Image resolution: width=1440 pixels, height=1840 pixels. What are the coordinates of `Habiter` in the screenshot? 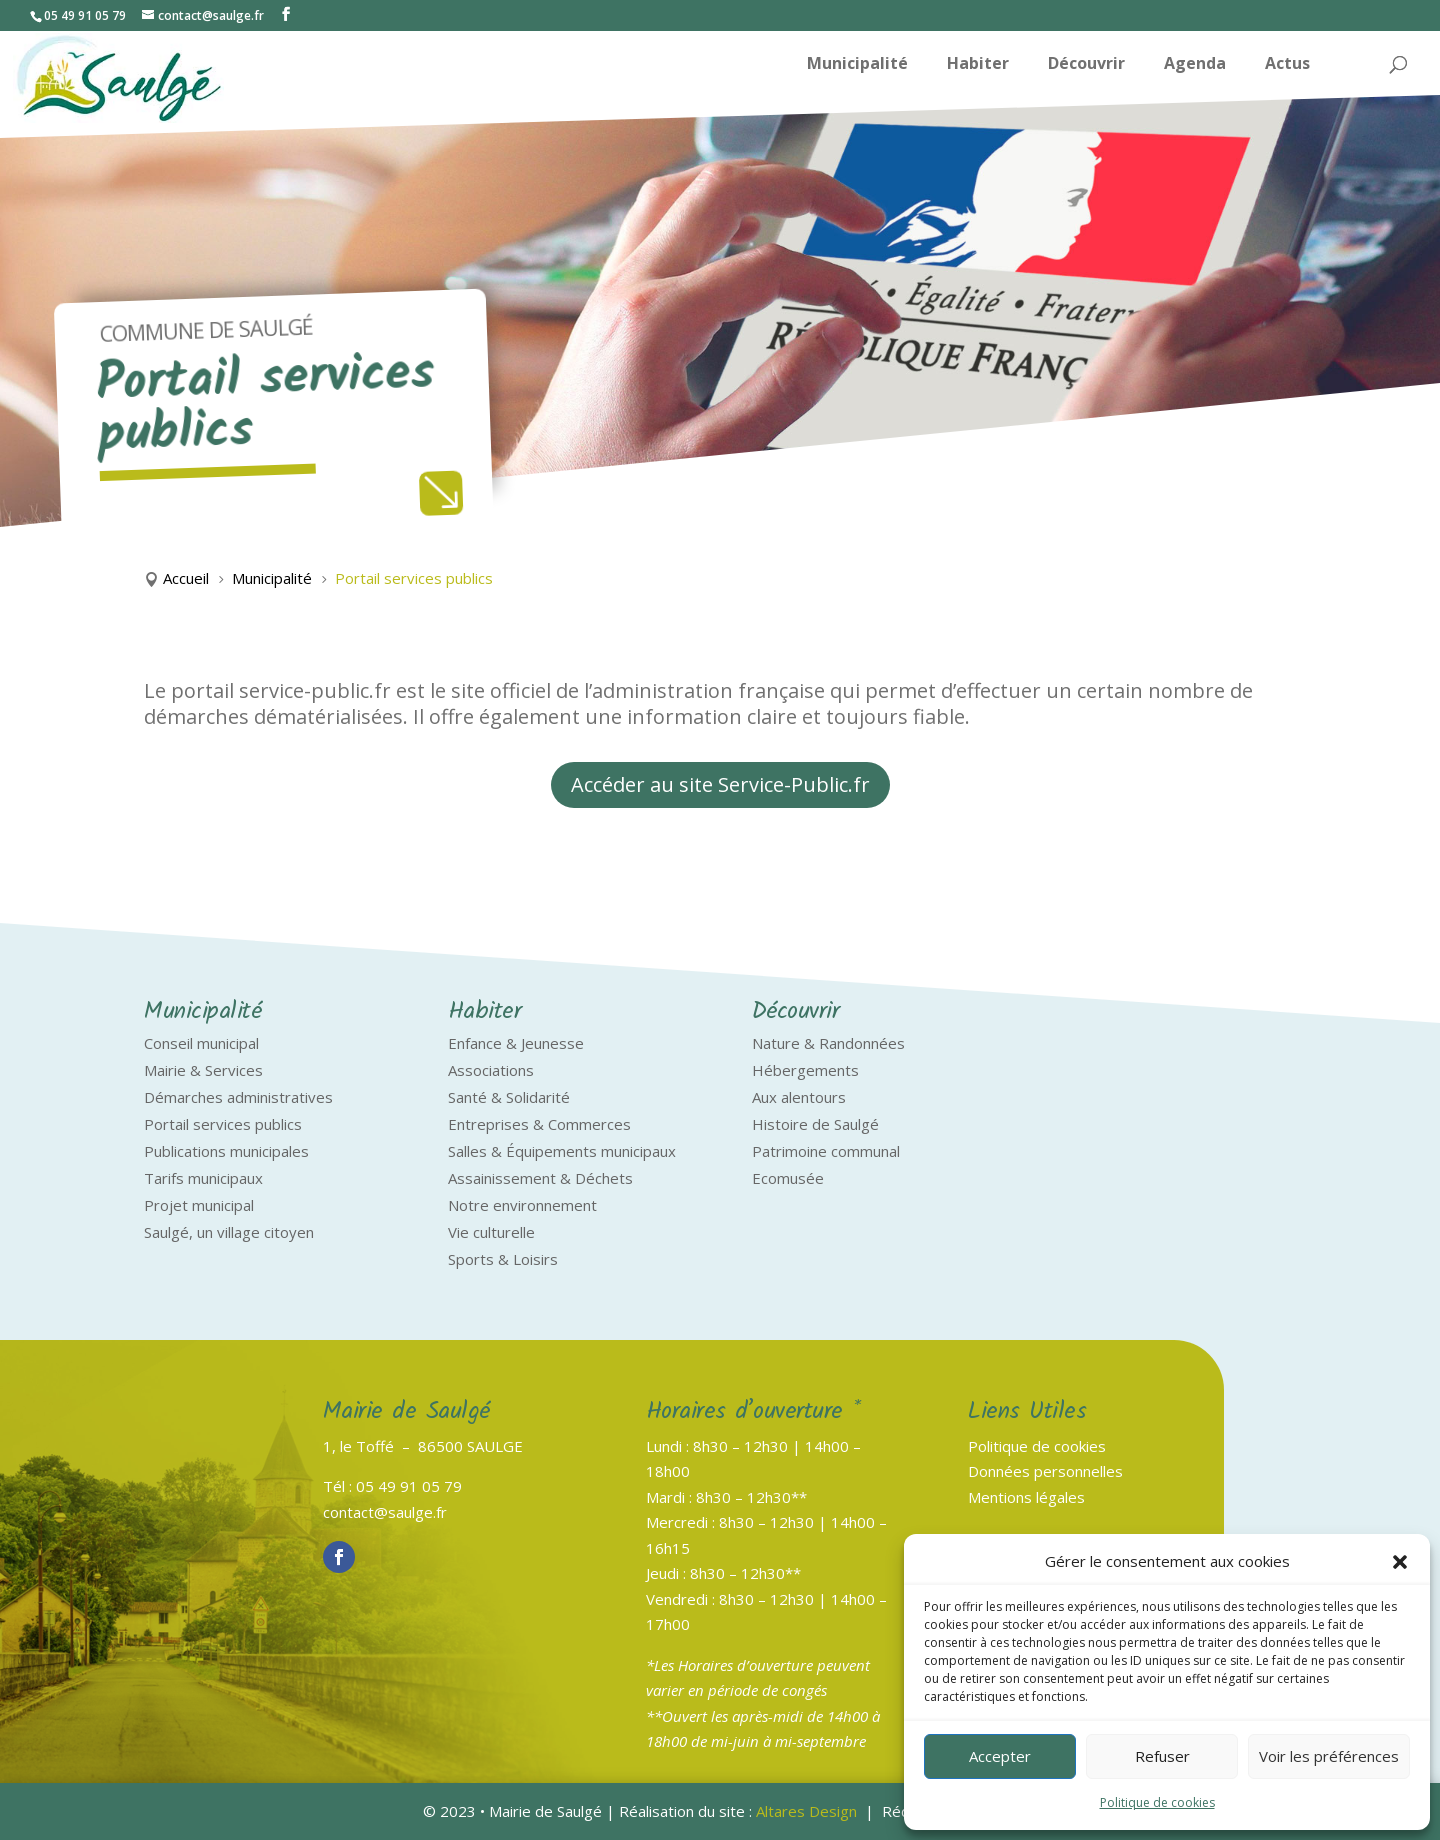 It's located at (978, 65).